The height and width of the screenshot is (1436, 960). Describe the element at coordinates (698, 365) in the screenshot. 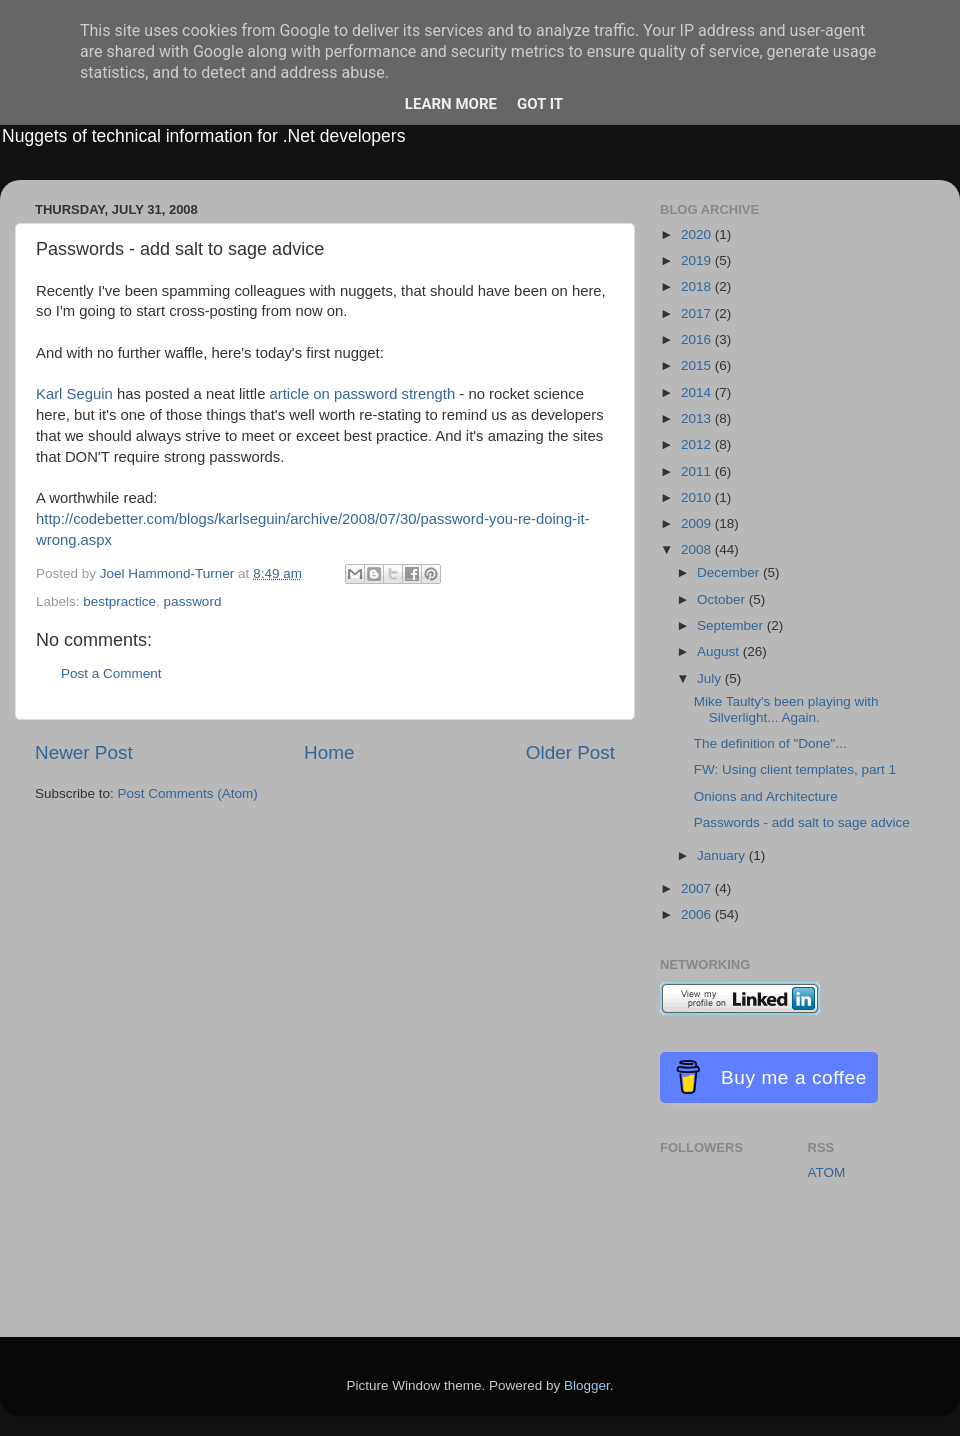

I see `2015` at that location.